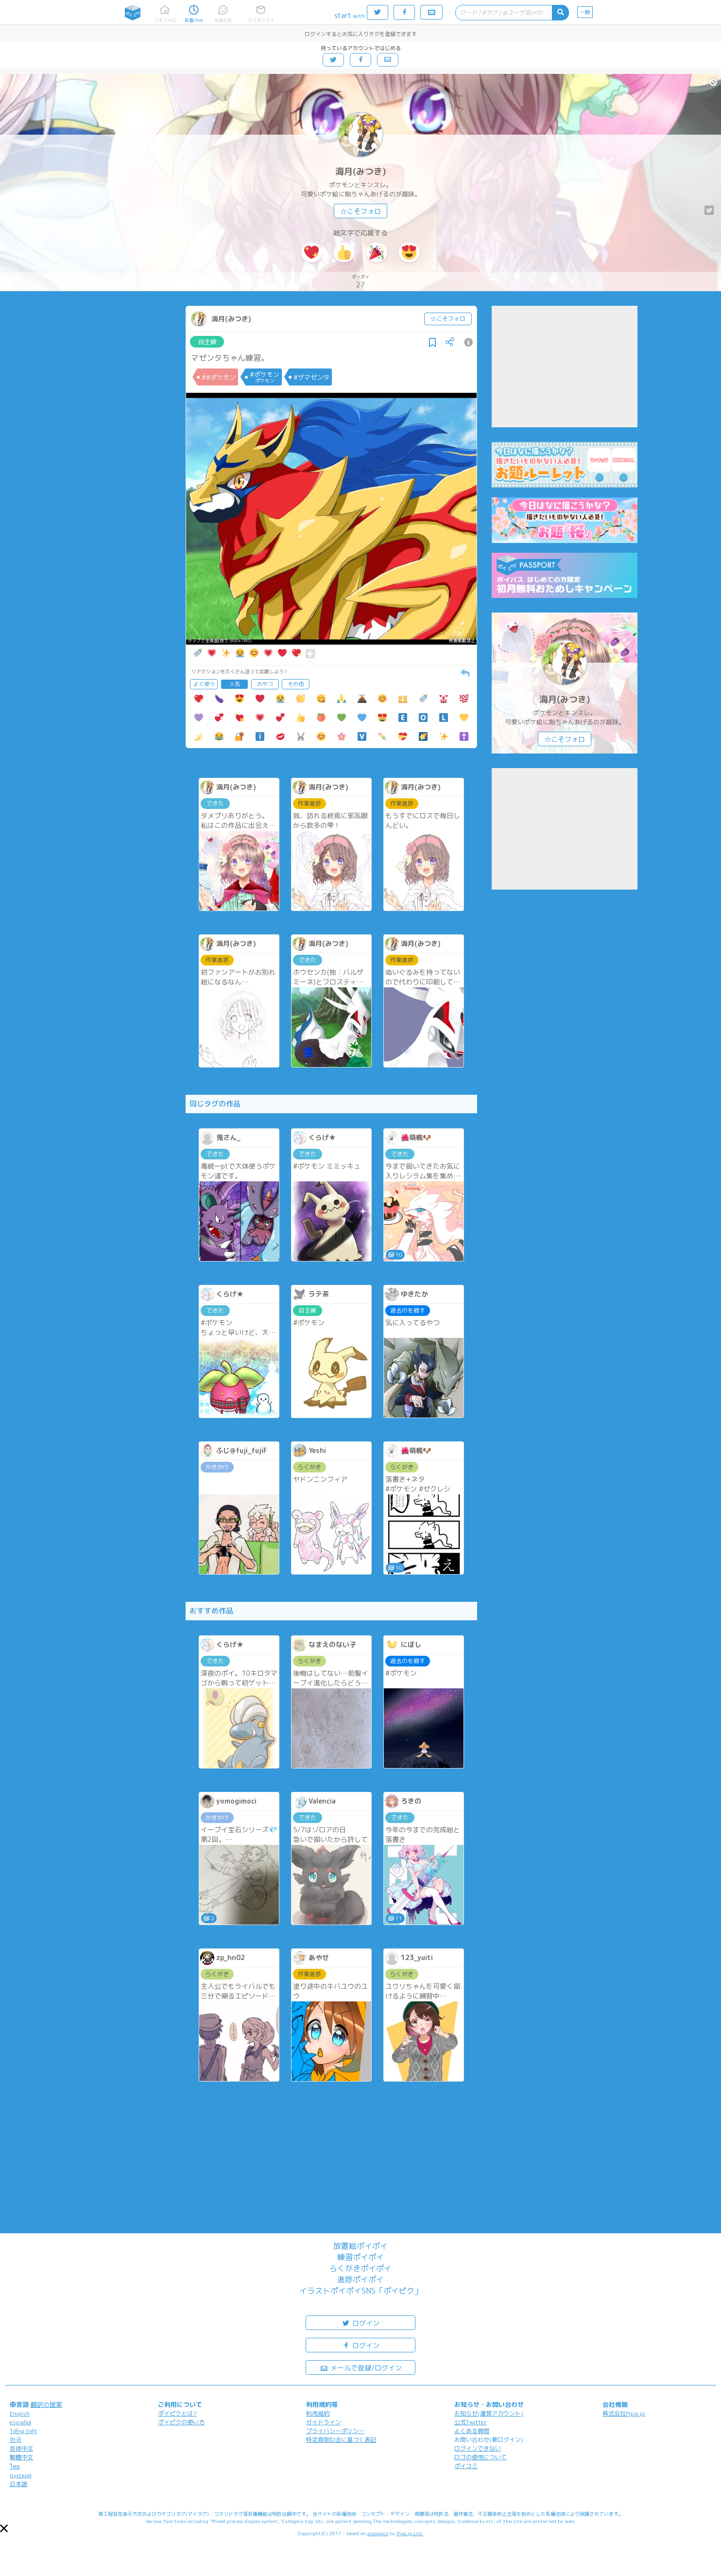 This screenshot has width=721, height=2576. I want to click on 简体中文, so click(21, 2448).